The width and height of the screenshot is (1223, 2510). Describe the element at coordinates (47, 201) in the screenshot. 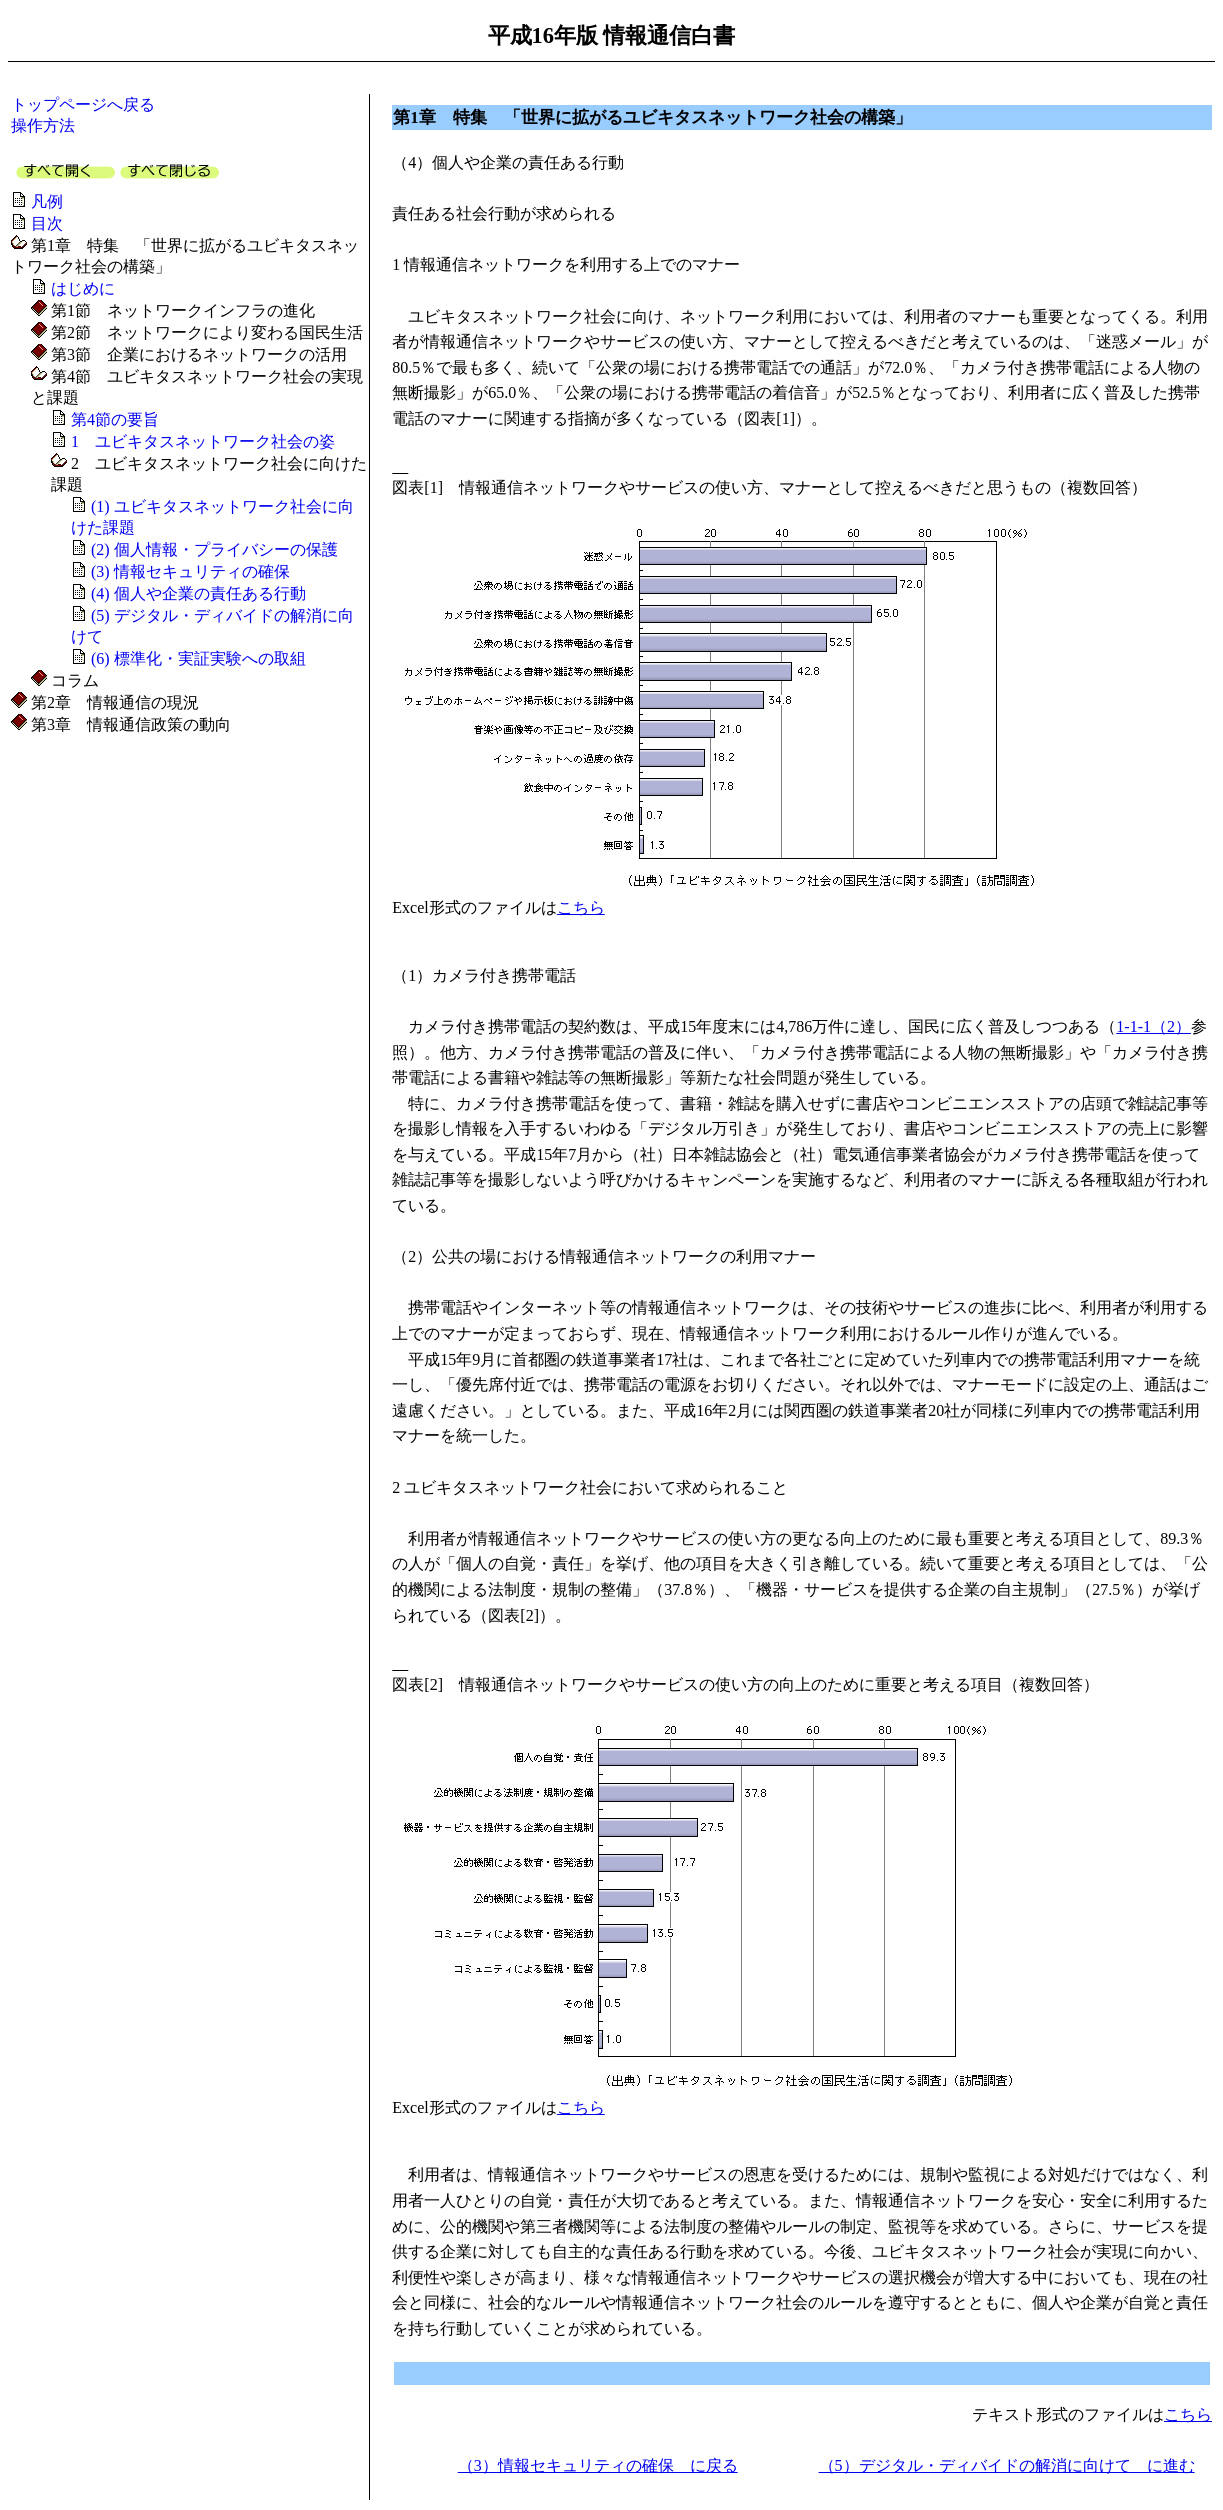

I see `凡例` at that location.